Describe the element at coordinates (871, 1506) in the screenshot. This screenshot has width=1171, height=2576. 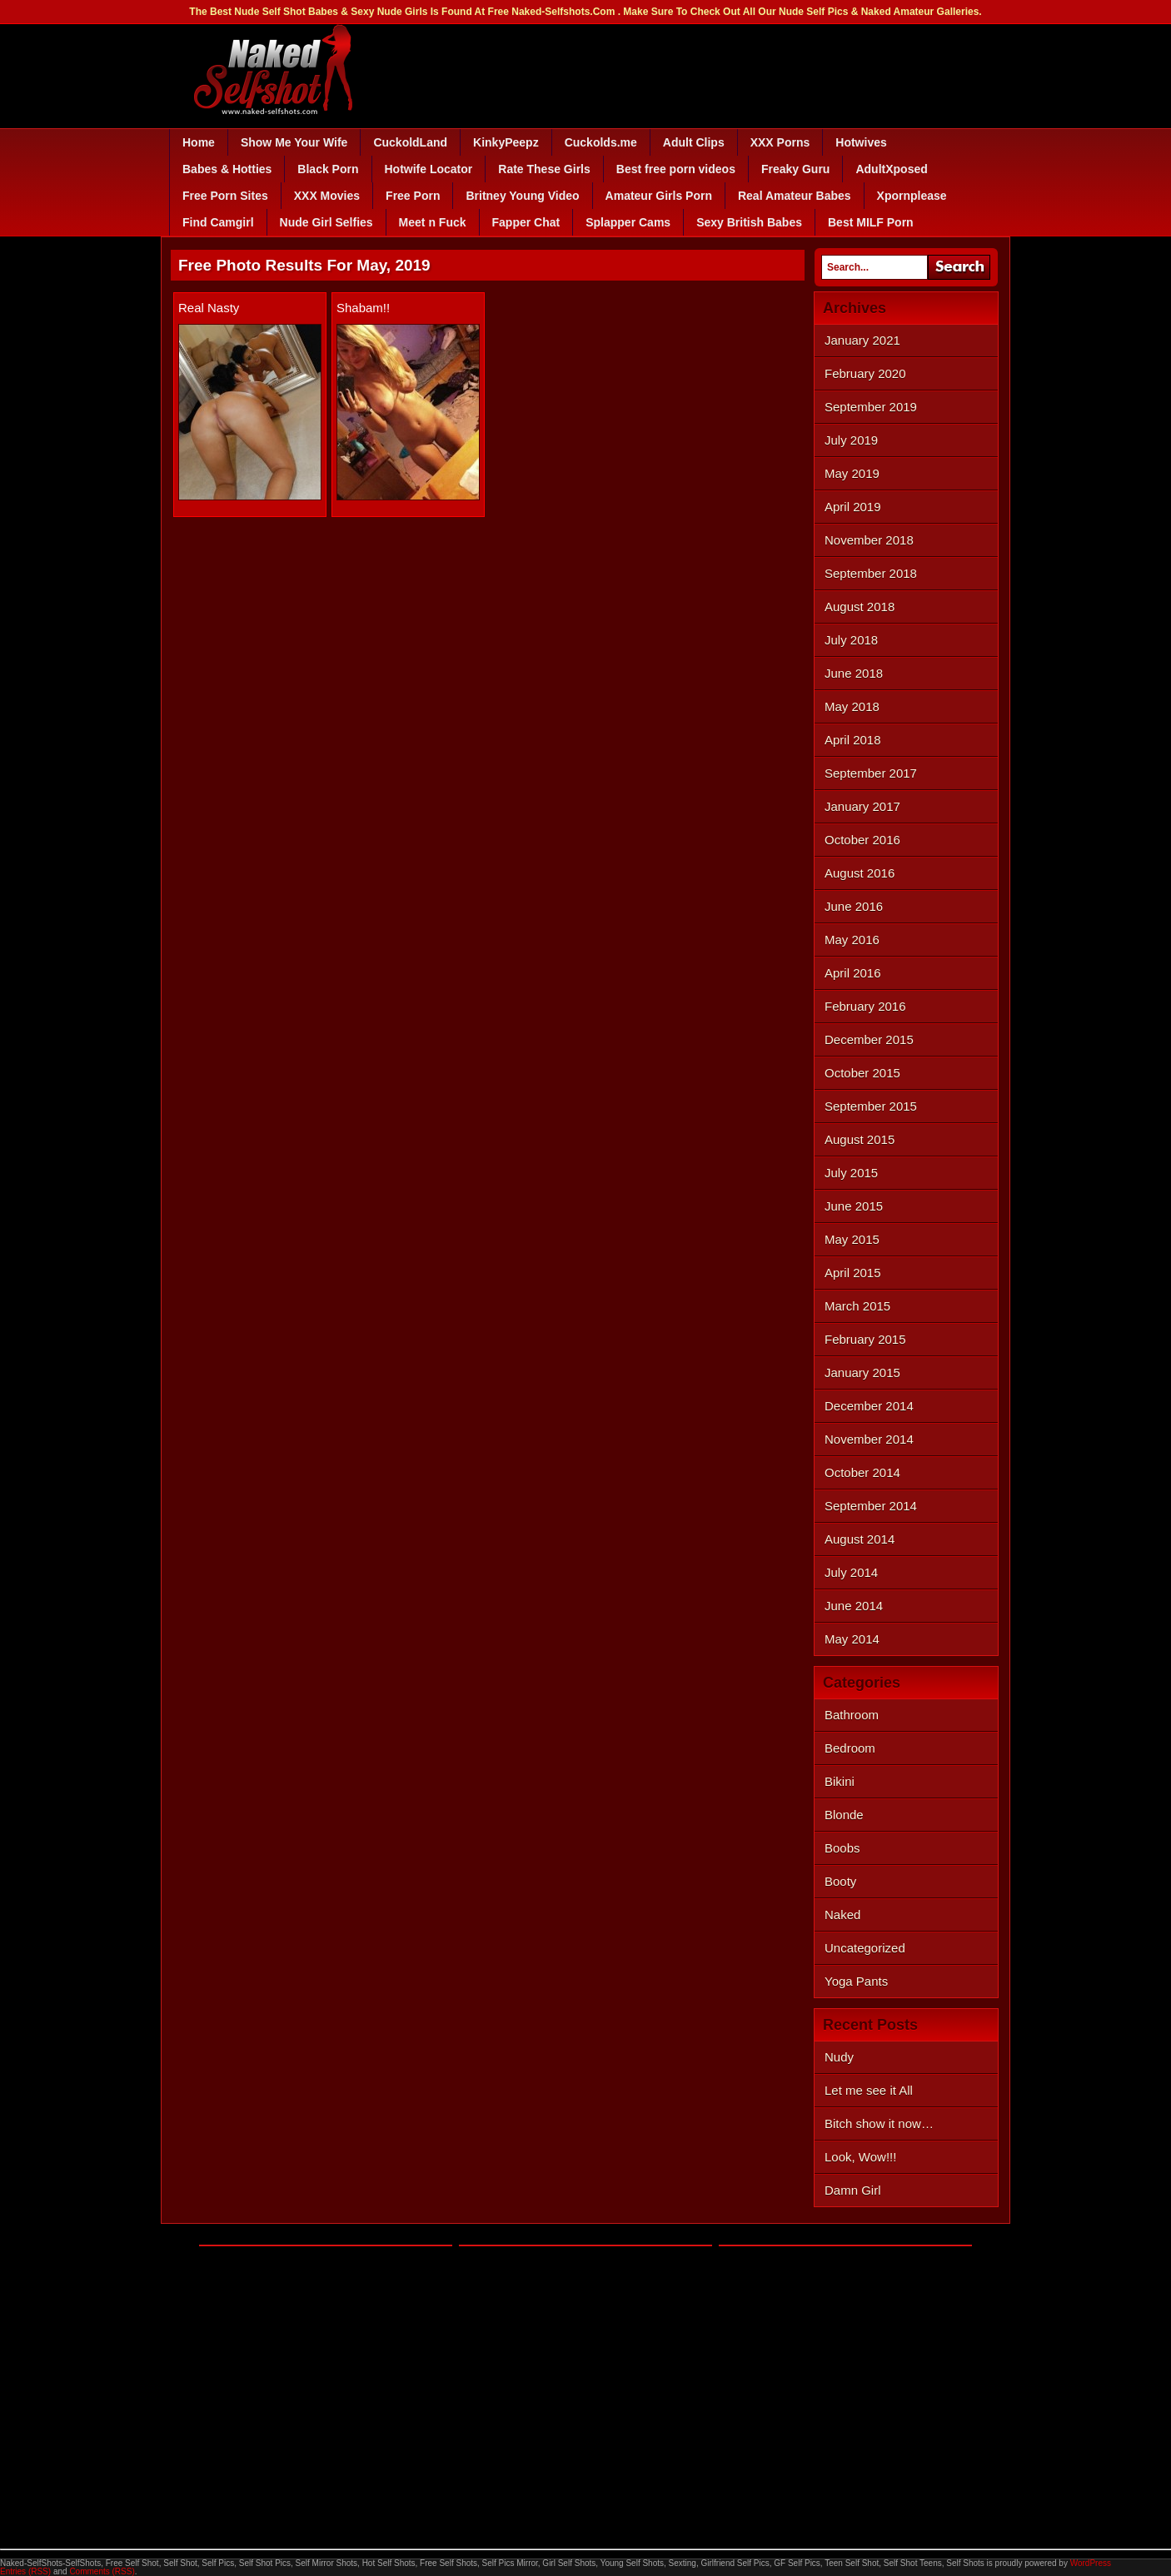
I see `September 2014` at that location.